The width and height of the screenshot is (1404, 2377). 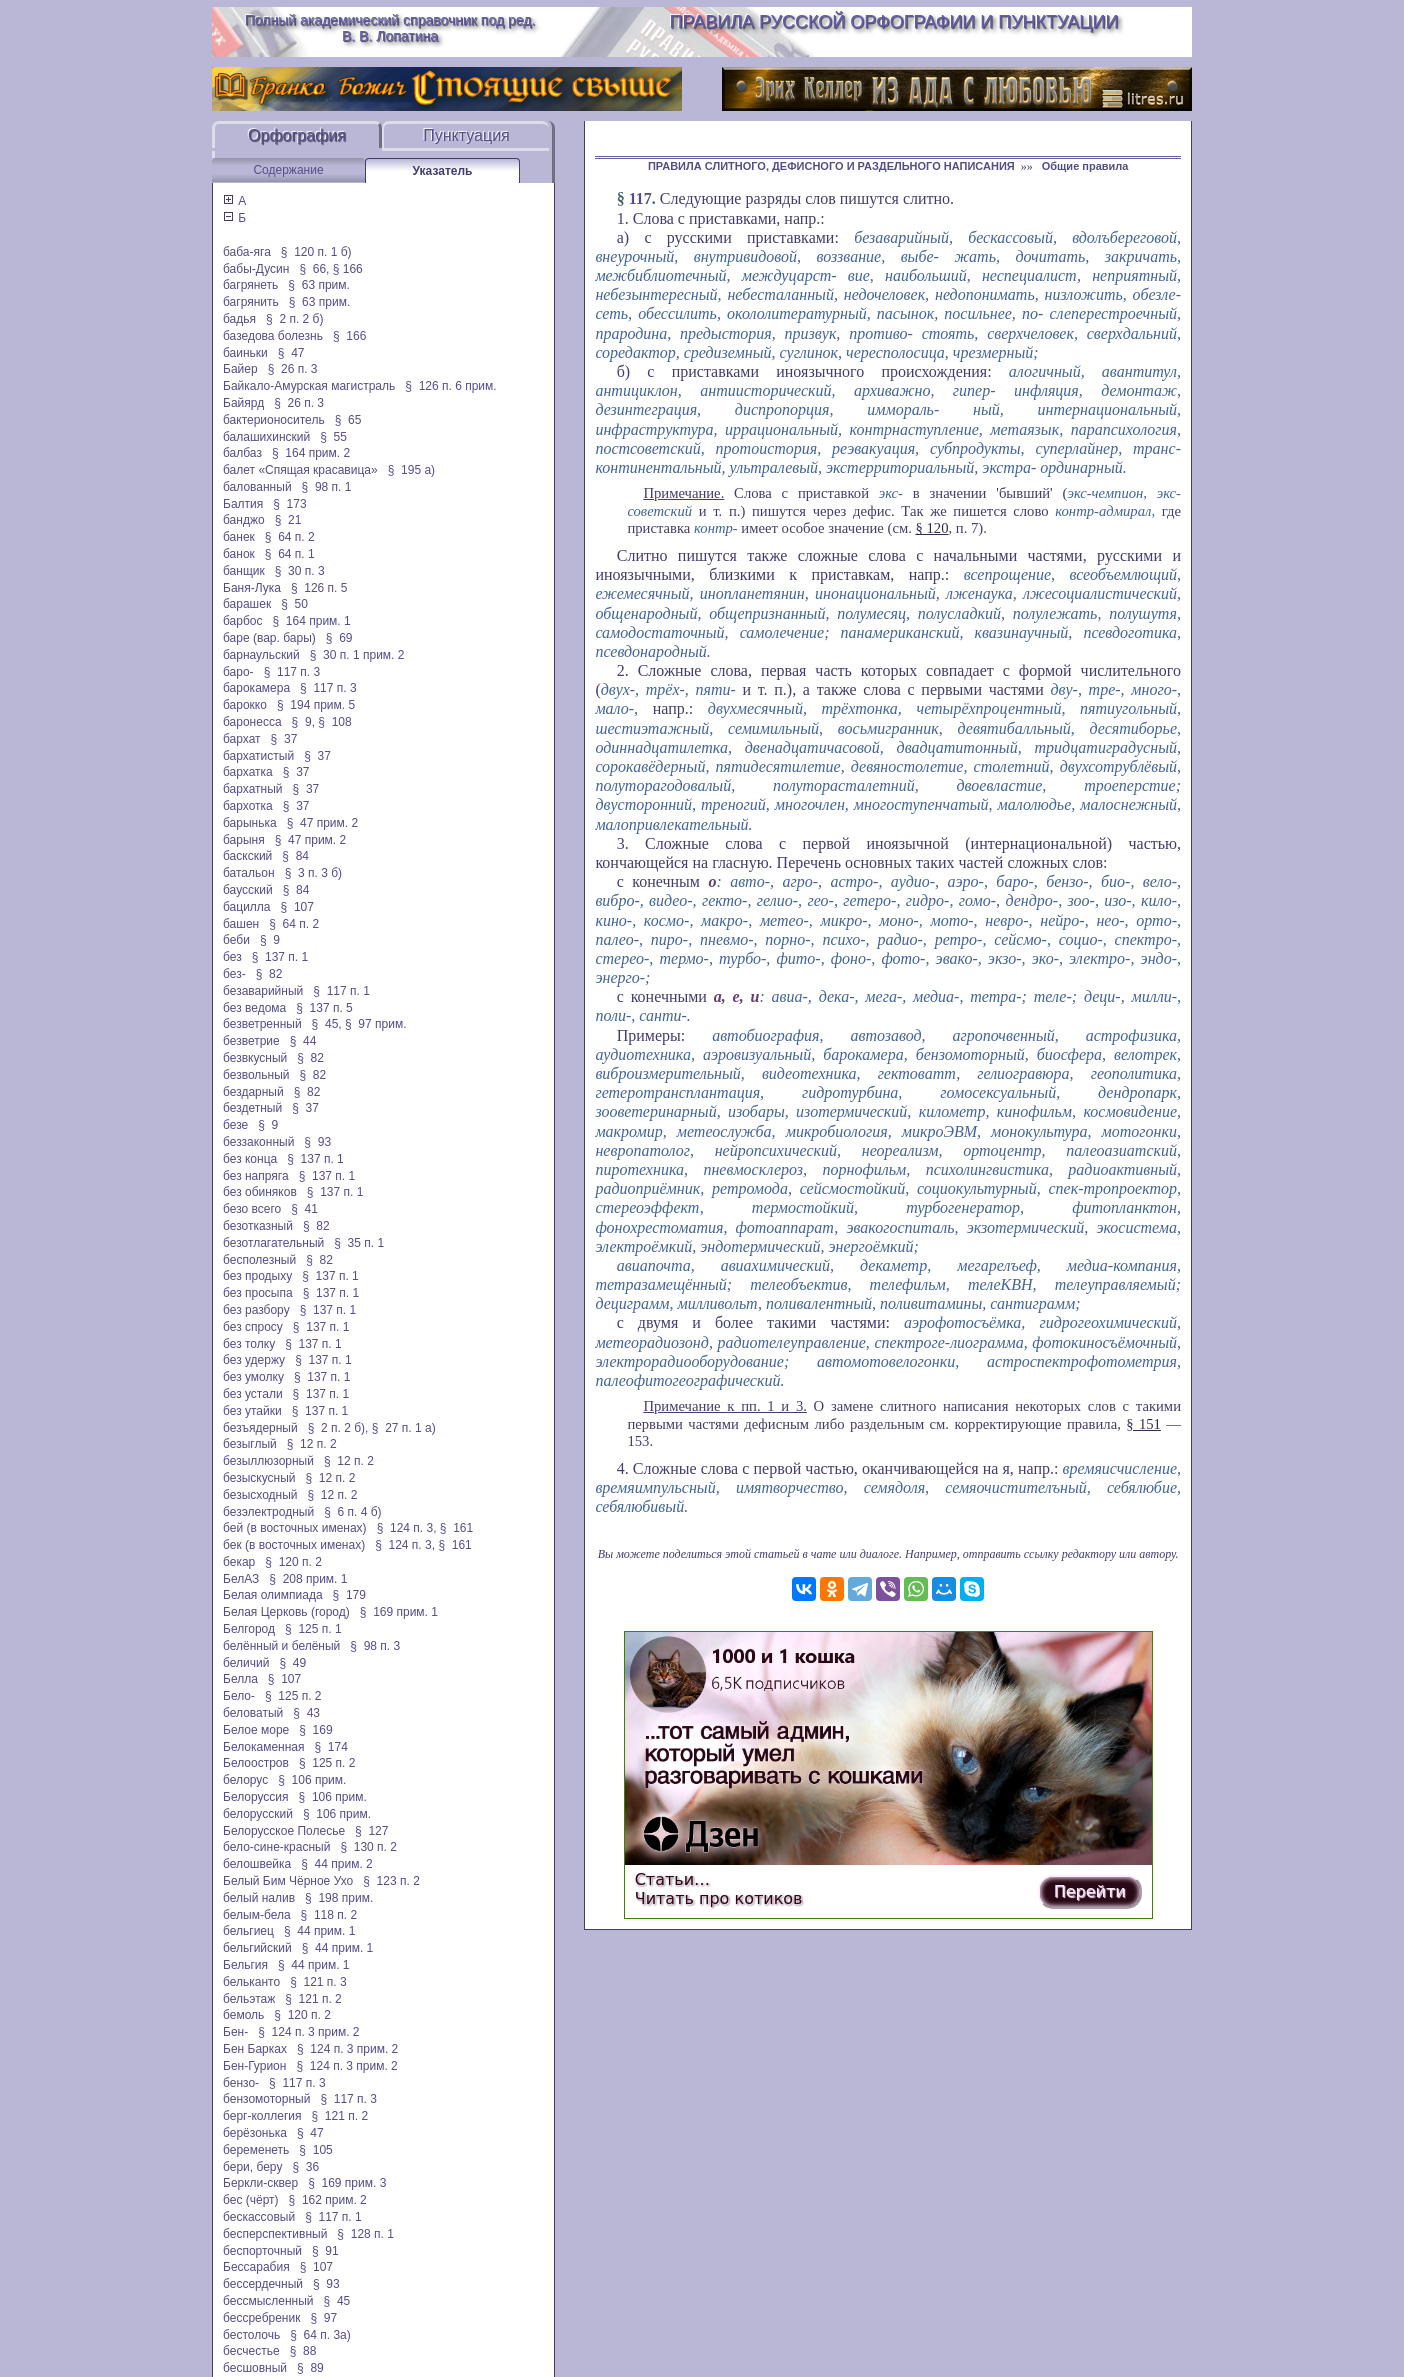 What do you see at coordinates (327, 1024) in the screenshot?
I see `§ 45,` at bounding box center [327, 1024].